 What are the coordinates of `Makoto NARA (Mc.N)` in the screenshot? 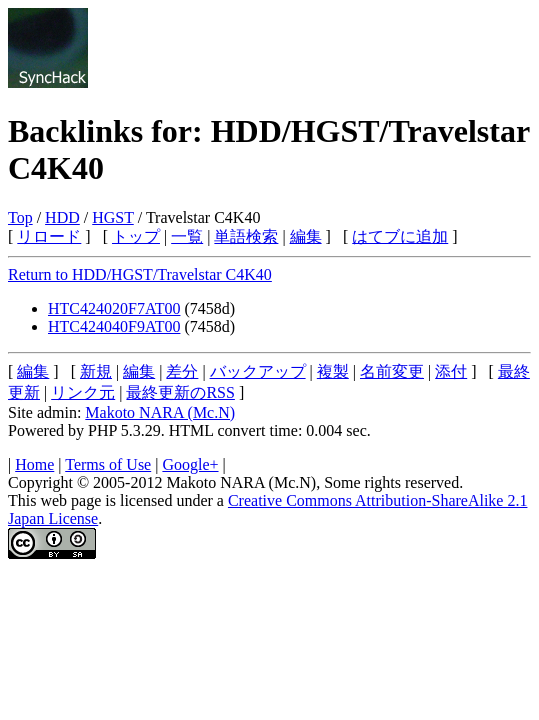 It's located at (160, 412).